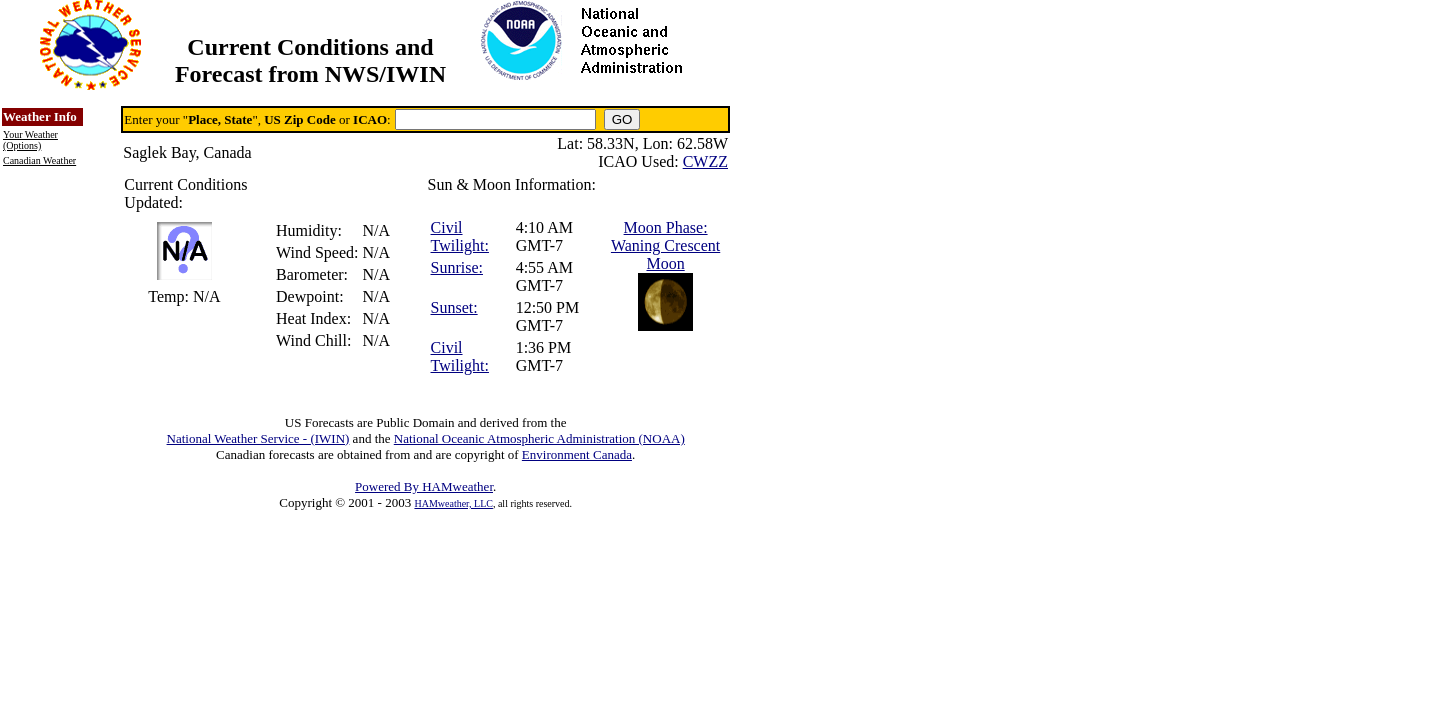 Image resolution: width=1440 pixels, height=720 pixels. I want to click on Moon Phase:, so click(666, 227).